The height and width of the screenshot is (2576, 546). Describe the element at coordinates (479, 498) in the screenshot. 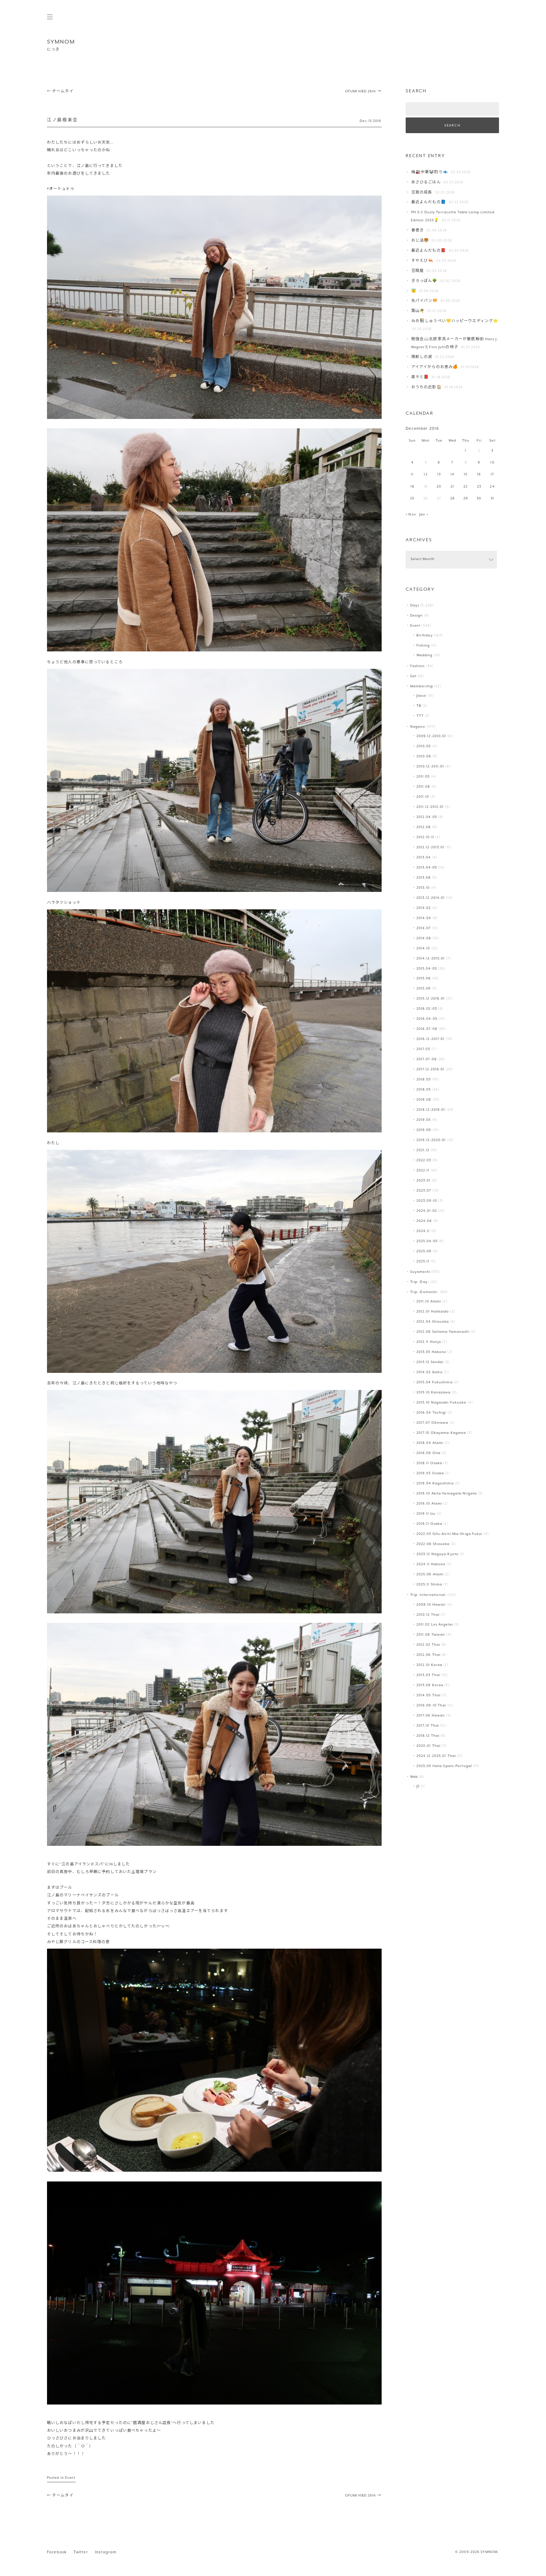

I see `30 [Posts published on December 30, 2016]` at that location.